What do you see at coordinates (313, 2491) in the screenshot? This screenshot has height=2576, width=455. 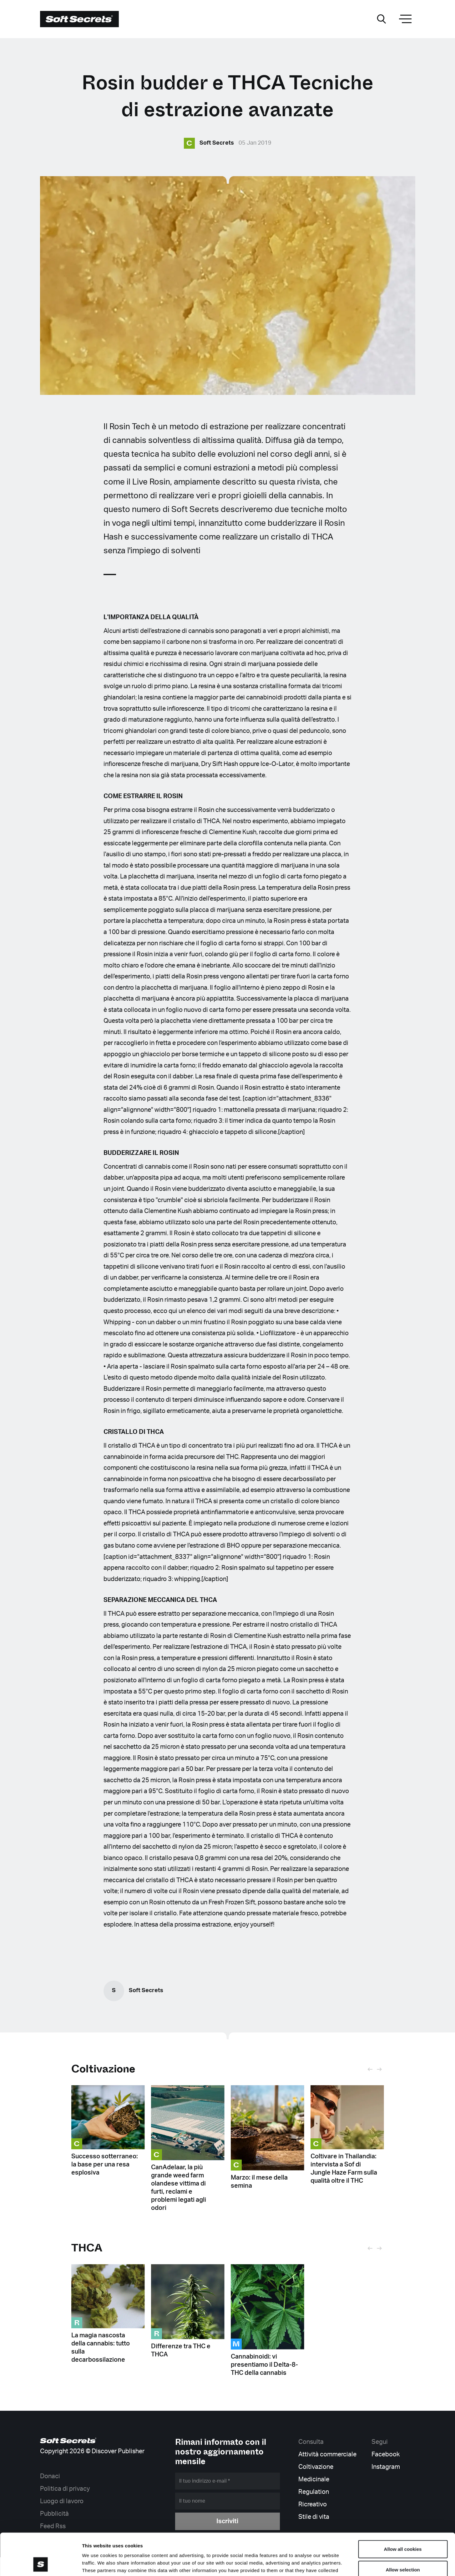 I see `Regulation` at bounding box center [313, 2491].